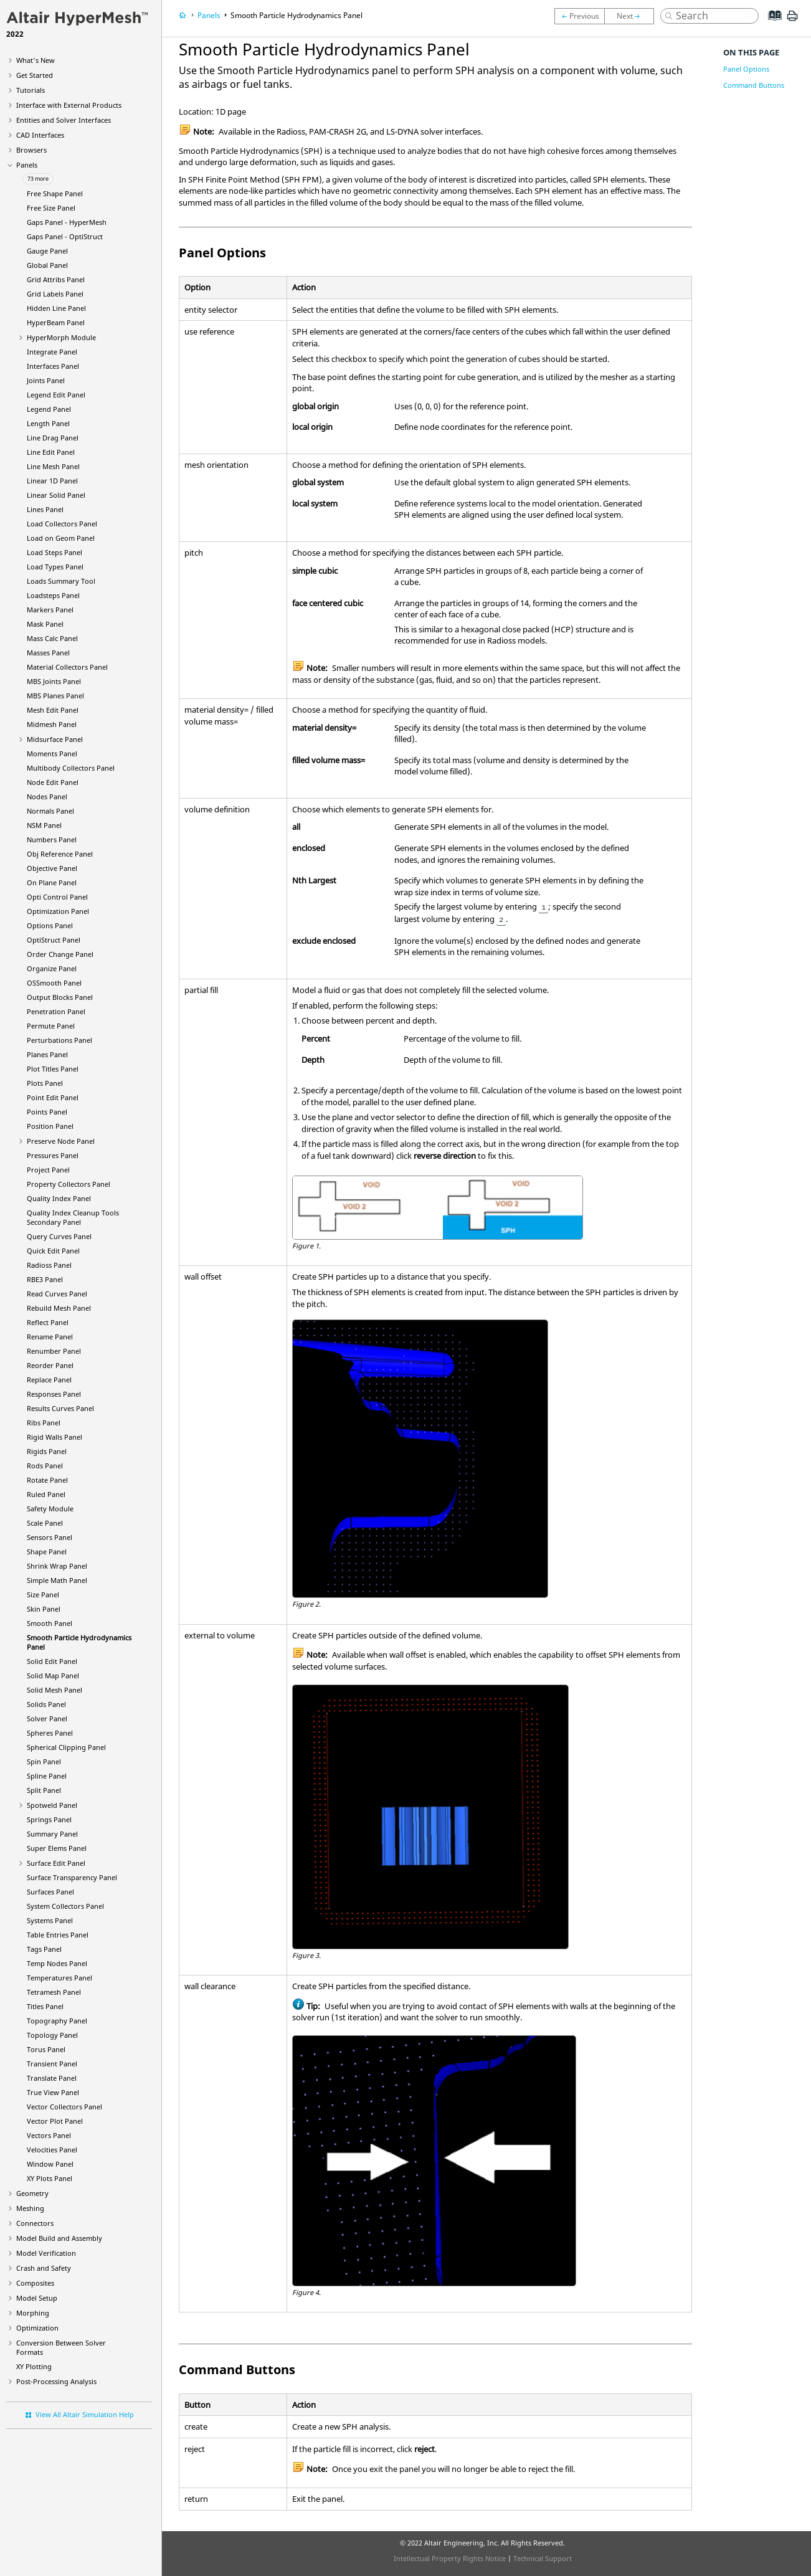 The image size is (811, 2576). Describe the element at coordinates (50, 1365) in the screenshot. I see `Reorder Panel` at that location.